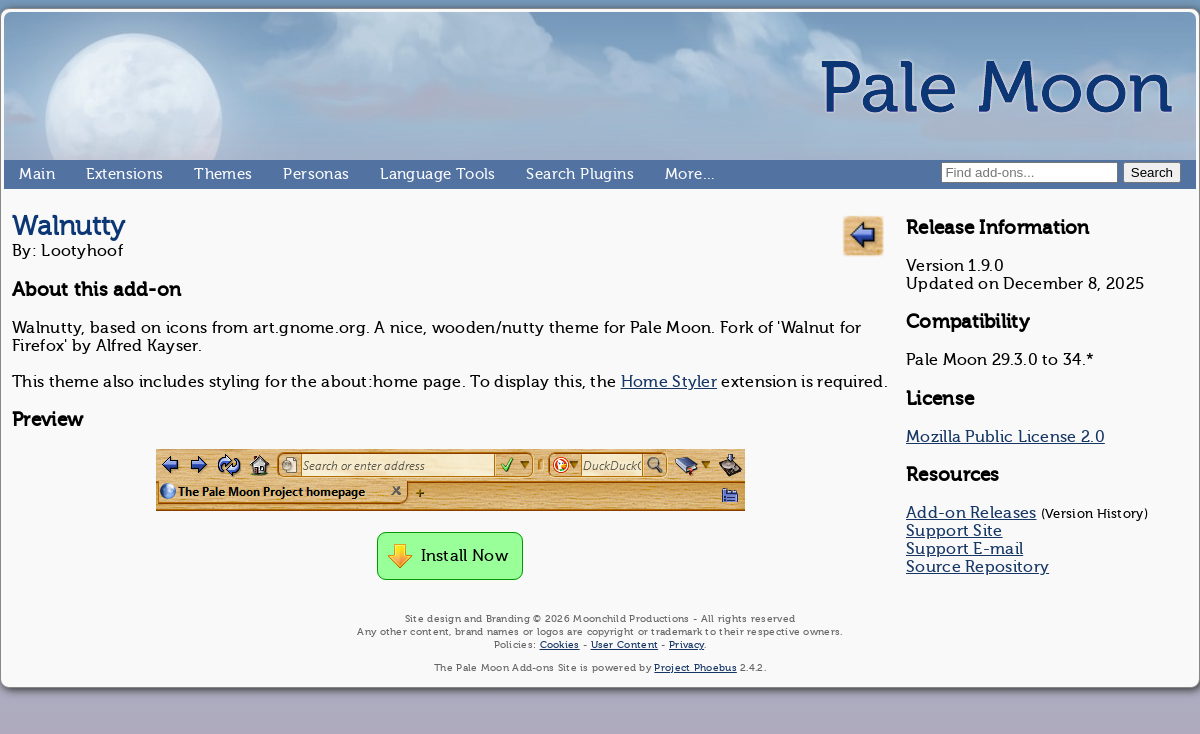  What do you see at coordinates (202, 174) in the screenshot?
I see `Themes` at bounding box center [202, 174].